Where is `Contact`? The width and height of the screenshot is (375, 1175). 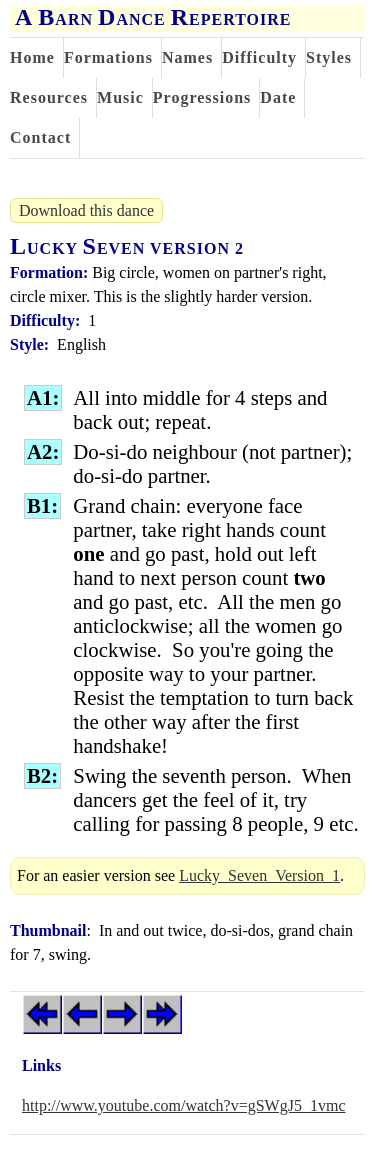
Contact is located at coordinates (40, 137).